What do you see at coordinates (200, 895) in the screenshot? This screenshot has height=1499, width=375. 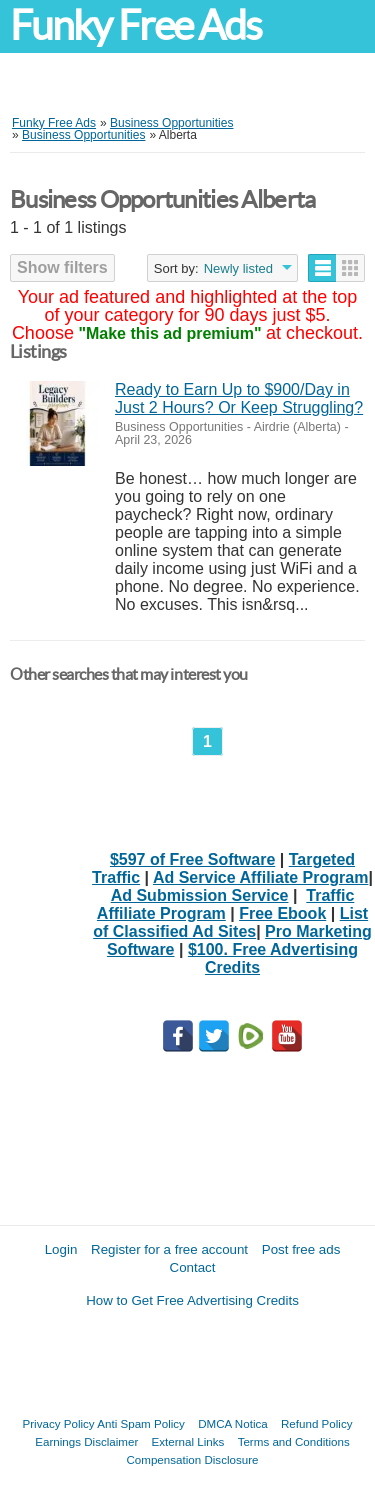 I see `Ad Submission Service` at bounding box center [200, 895].